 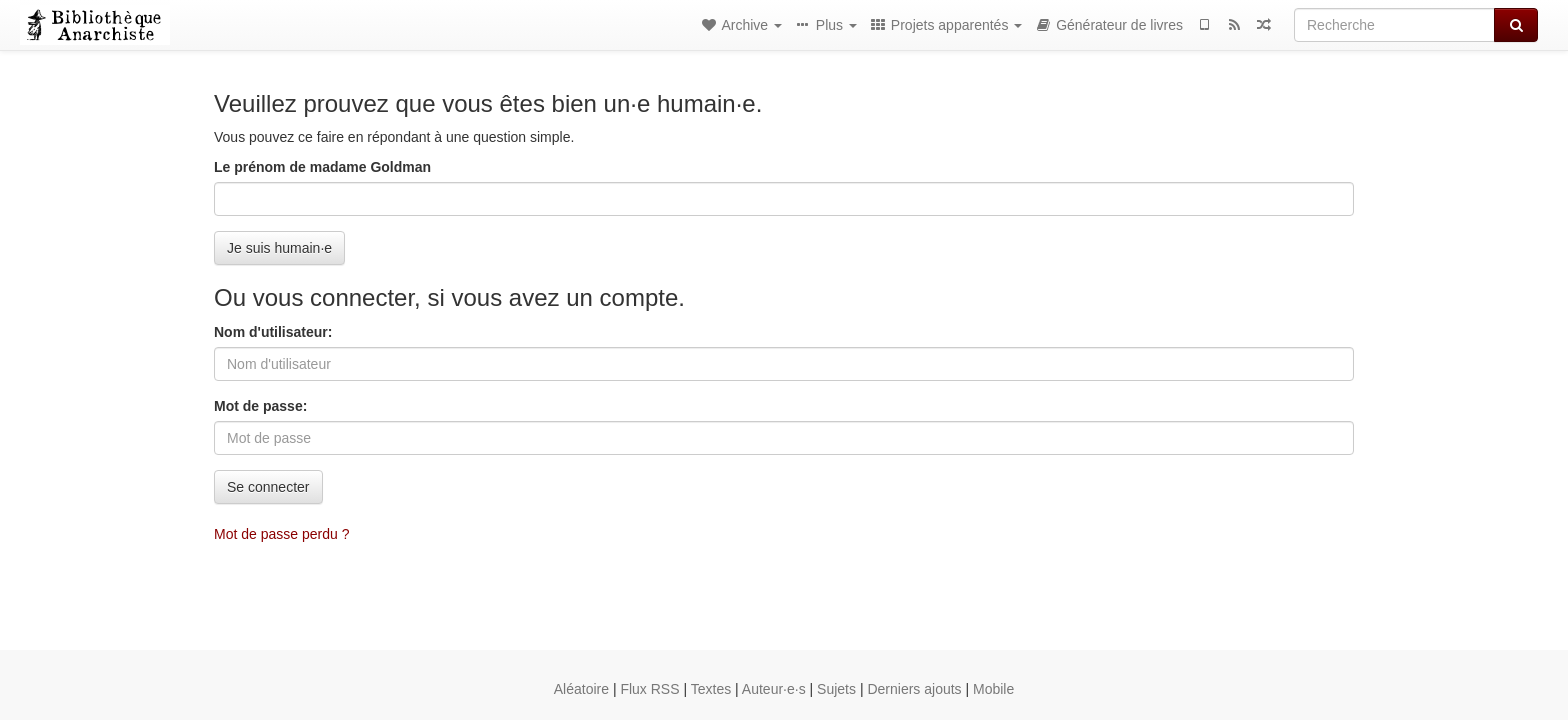 What do you see at coordinates (993, 689) in the screenshot?
I see `Mobile` at bounding box center [993, 689].